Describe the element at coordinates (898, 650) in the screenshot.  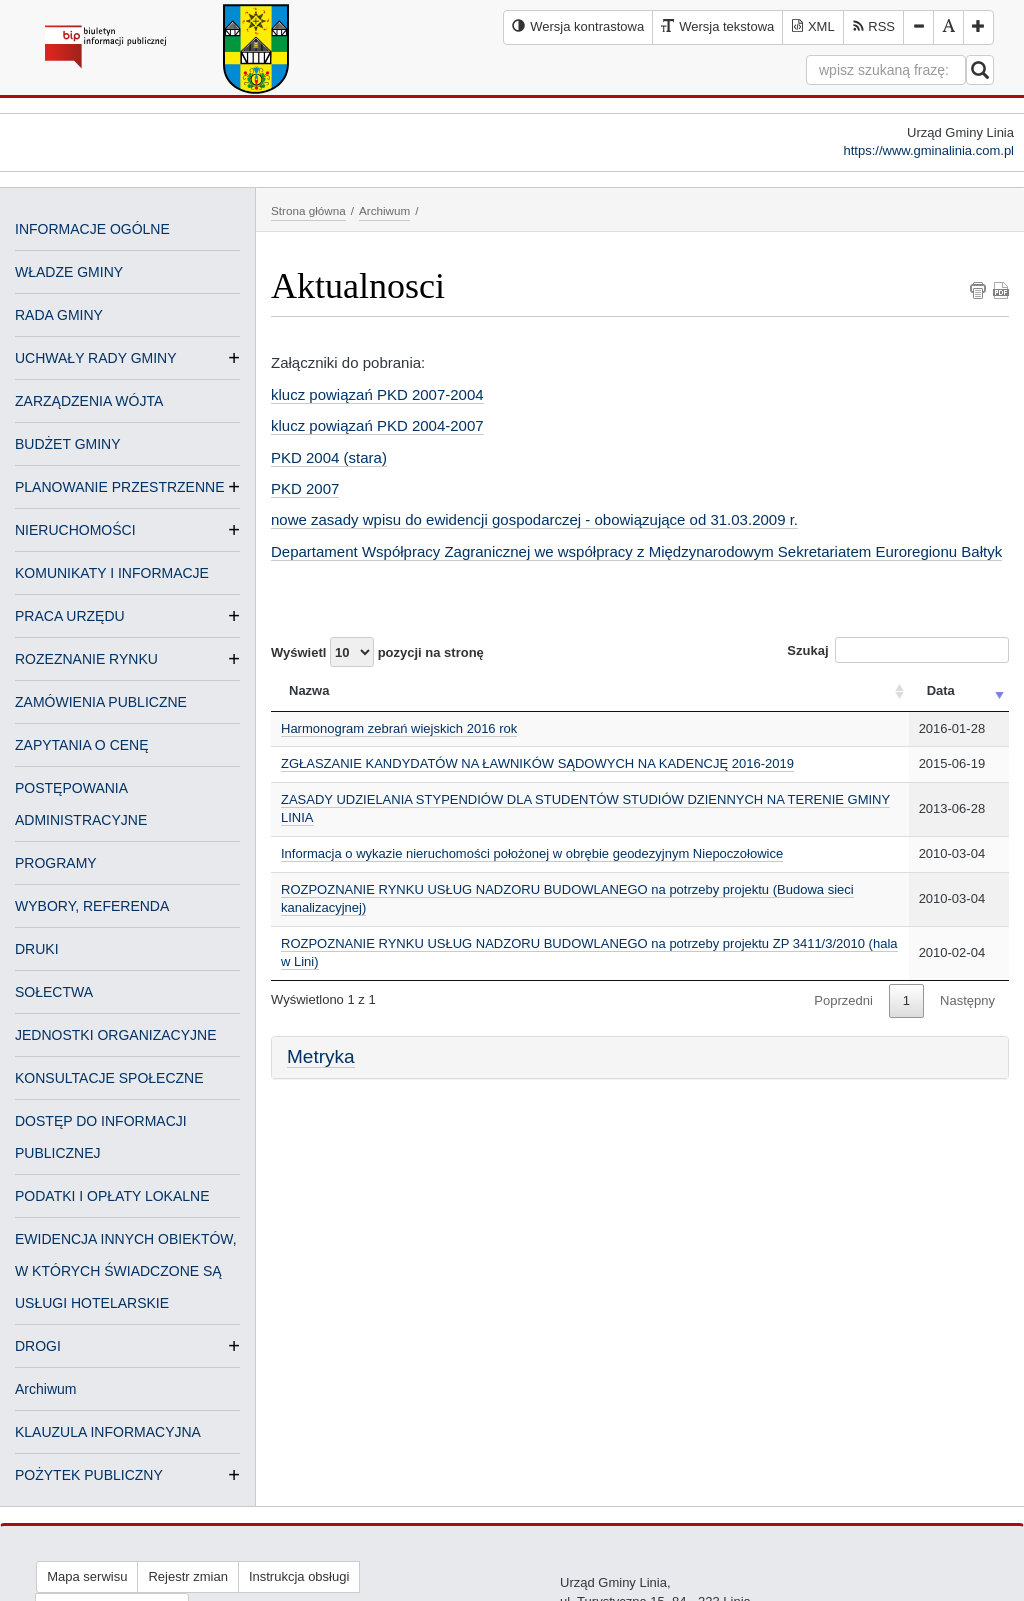
I see `Szukaj` at that location.